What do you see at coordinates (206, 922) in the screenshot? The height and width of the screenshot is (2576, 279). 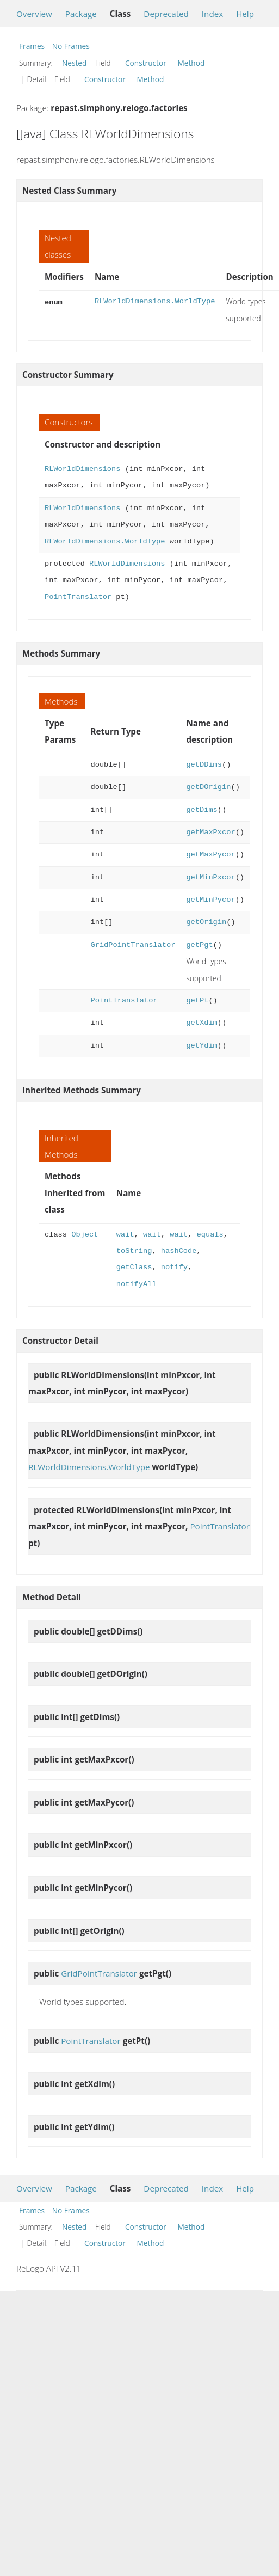 I see `getOrigin` at bounding box center [206, 922].